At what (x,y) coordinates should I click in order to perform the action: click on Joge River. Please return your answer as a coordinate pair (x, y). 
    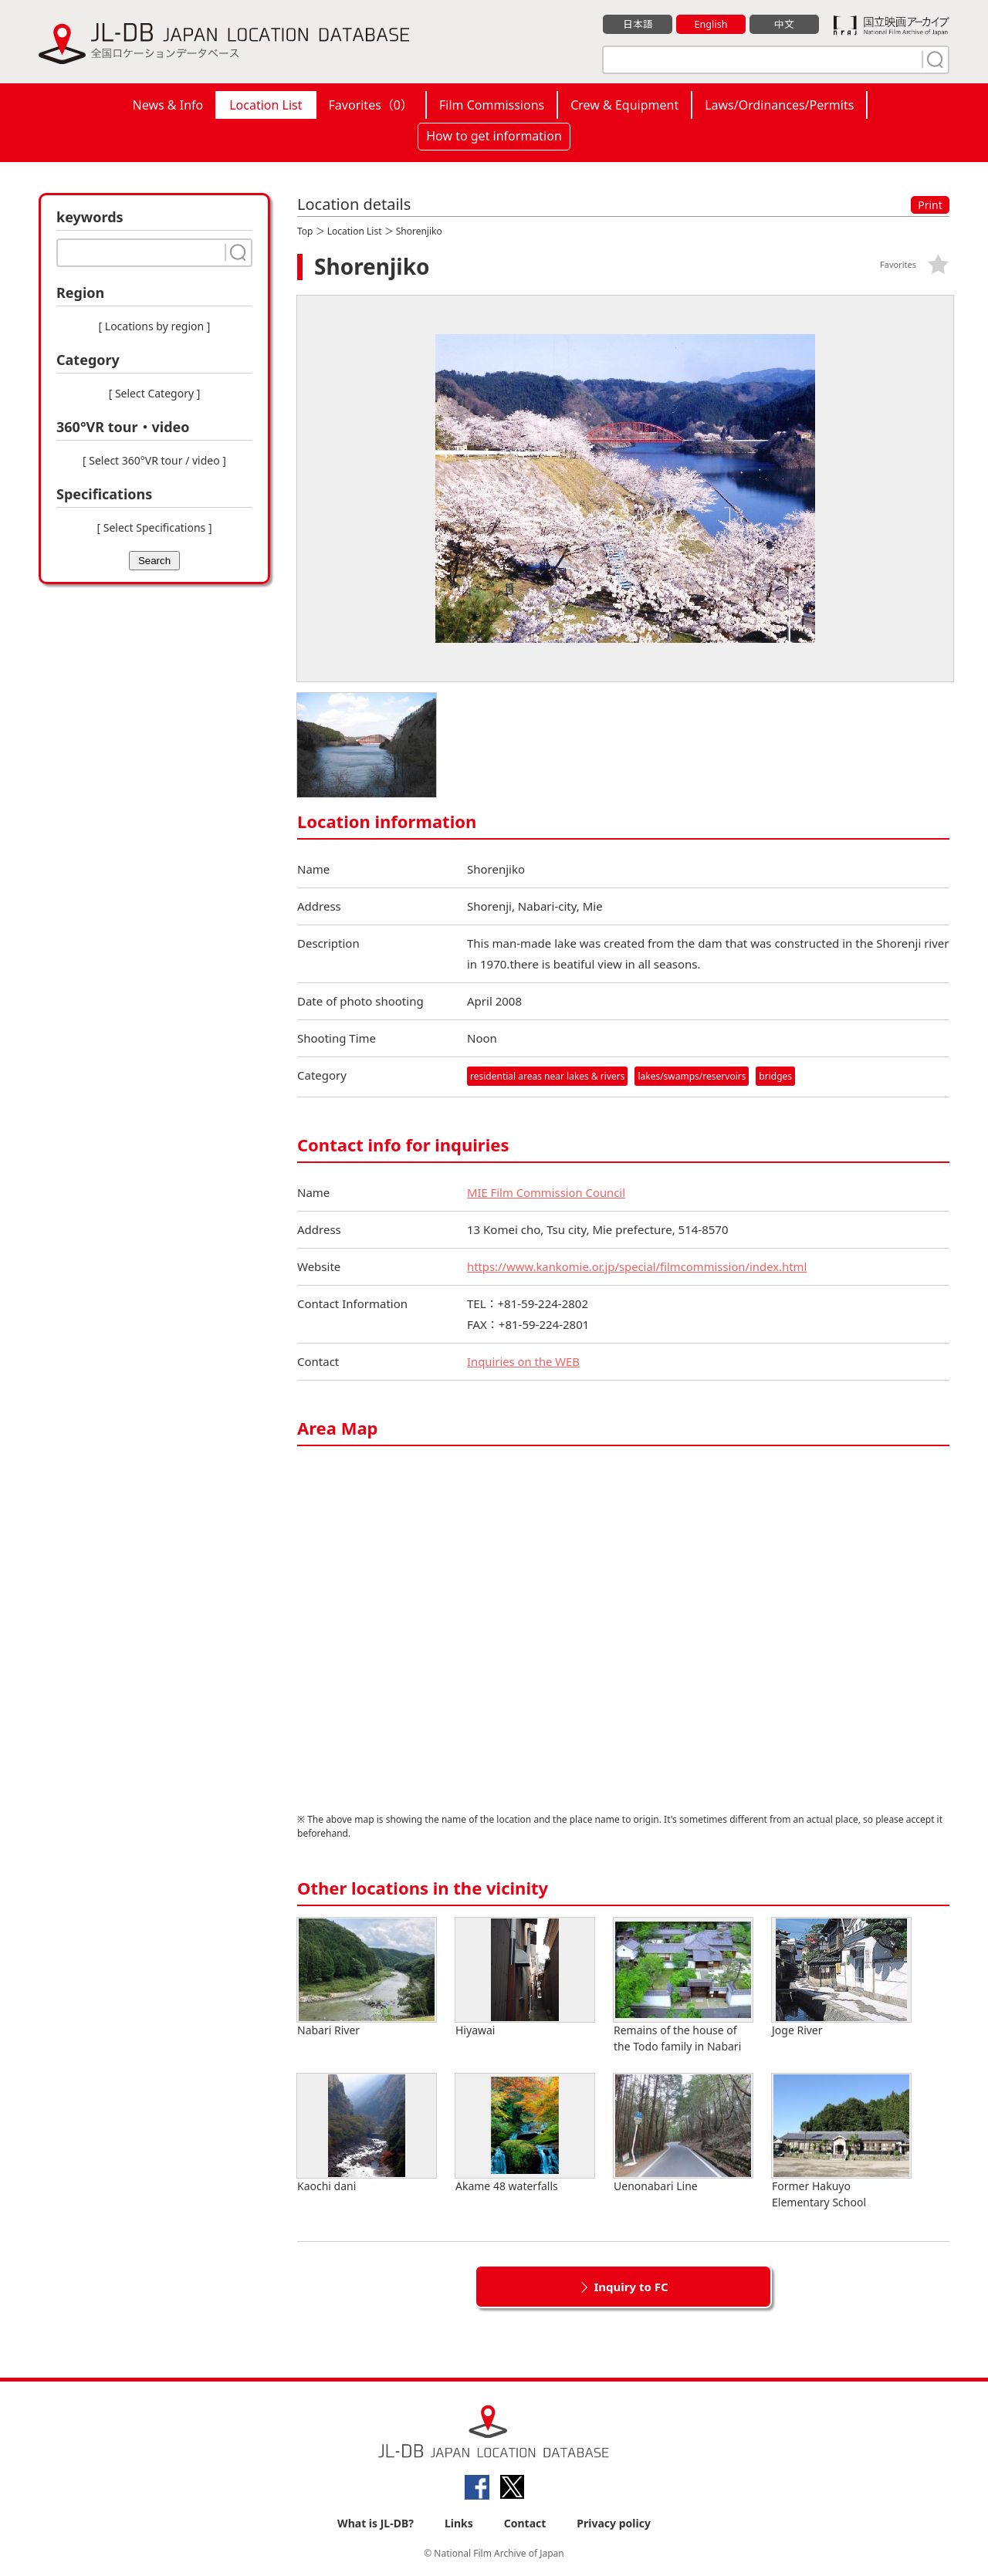
    Looking at the image, I should click on (841, 1977).